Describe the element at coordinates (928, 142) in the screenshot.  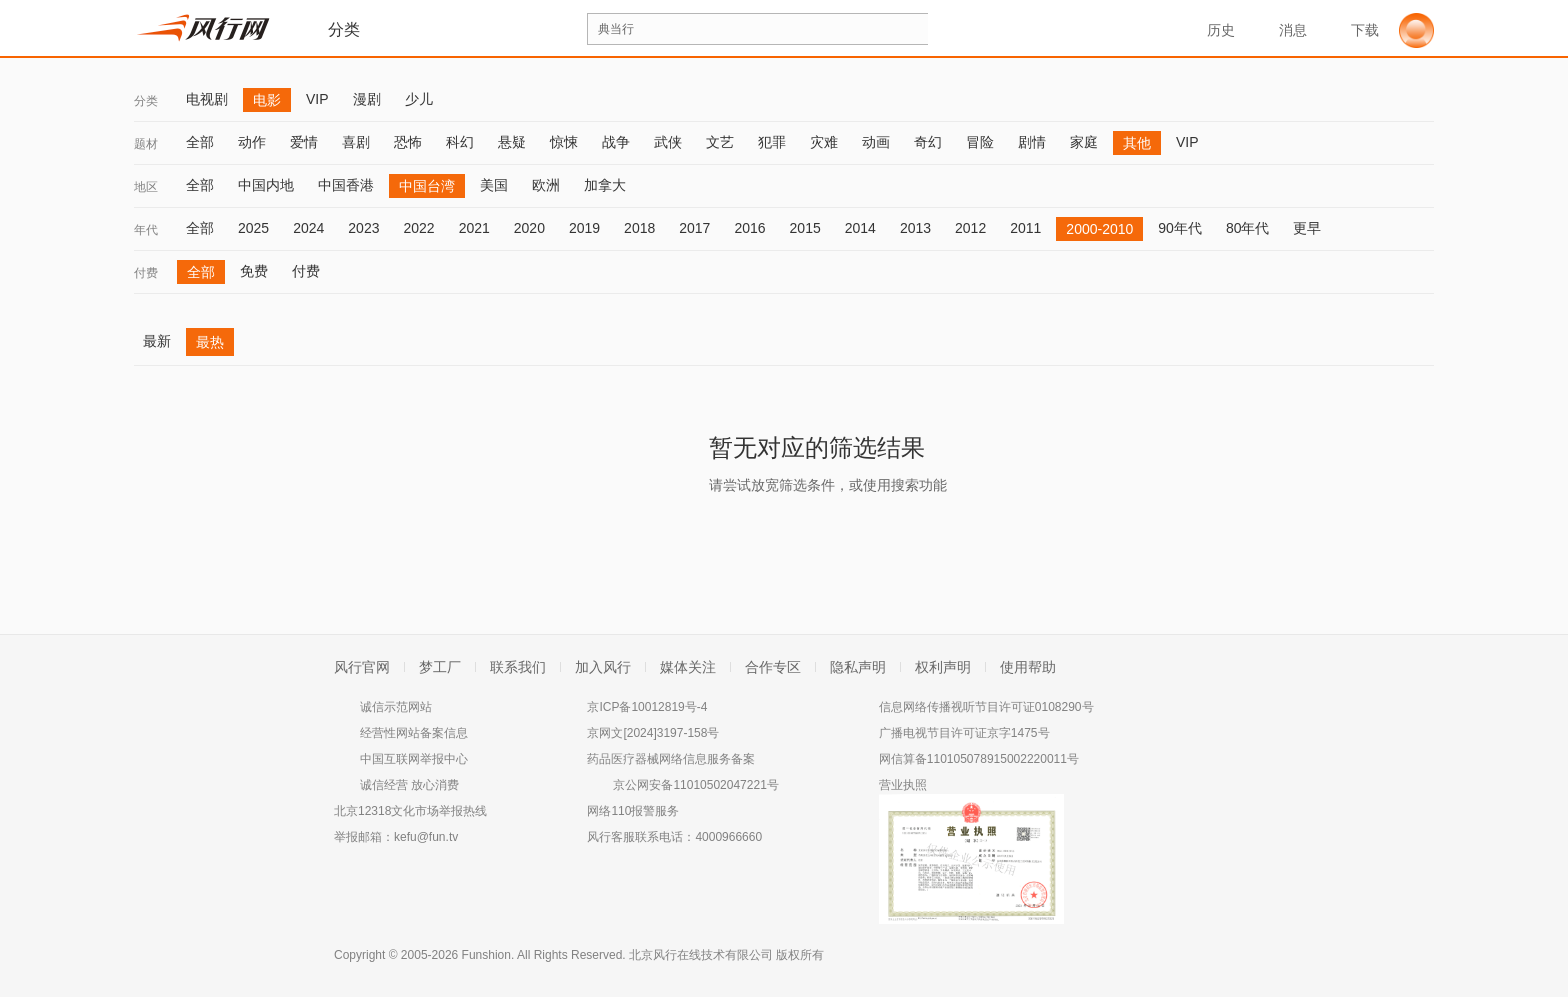
I see `奇幻` at that location.